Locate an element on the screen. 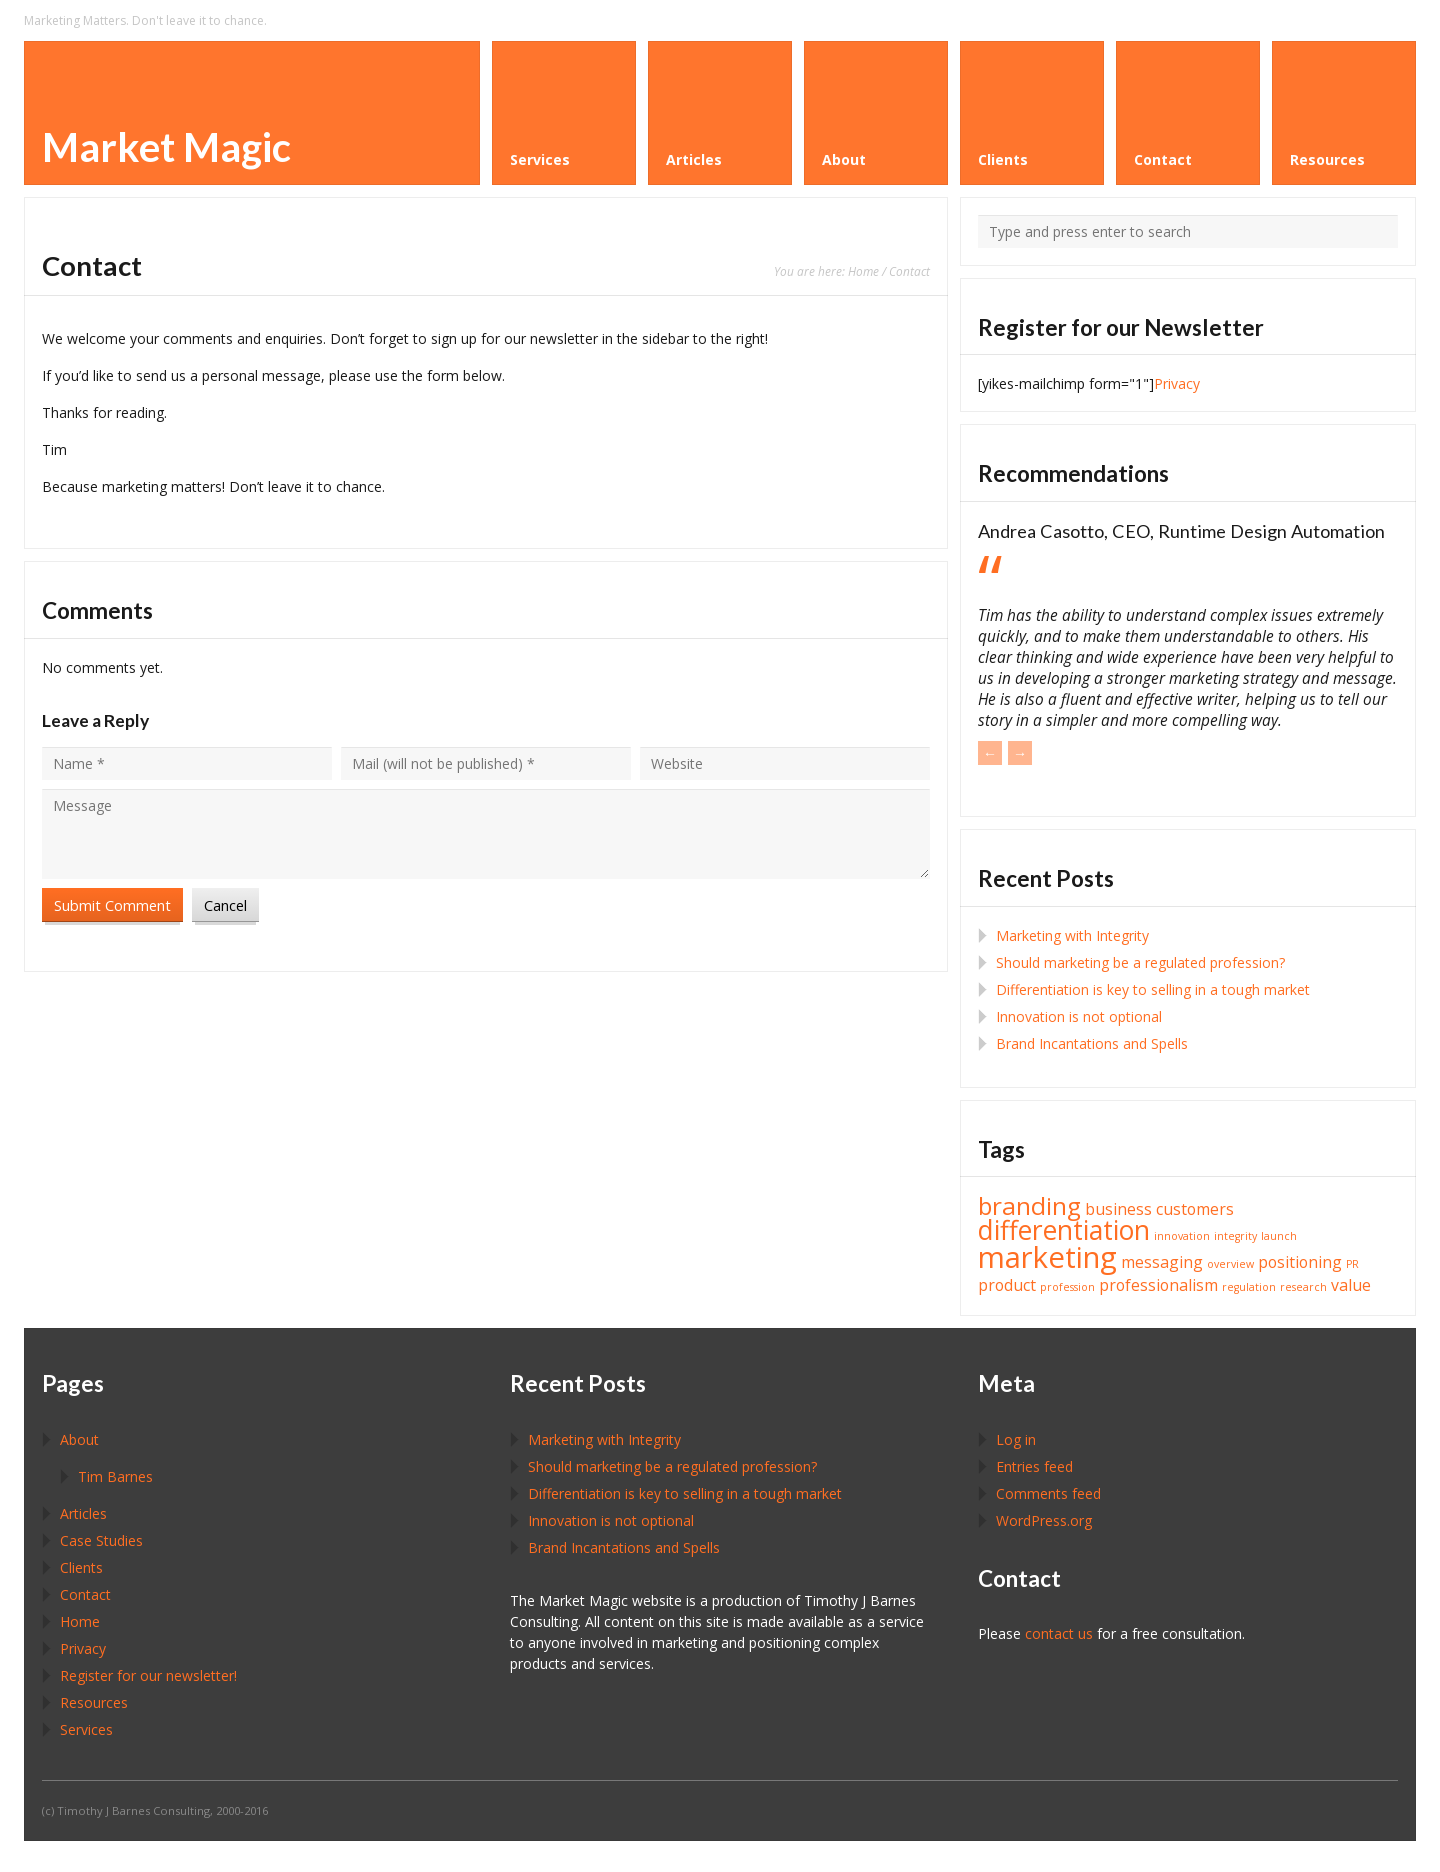 This screenshot has height=1872, width=1440. Case Studies is located at coordinates (101, 1540).